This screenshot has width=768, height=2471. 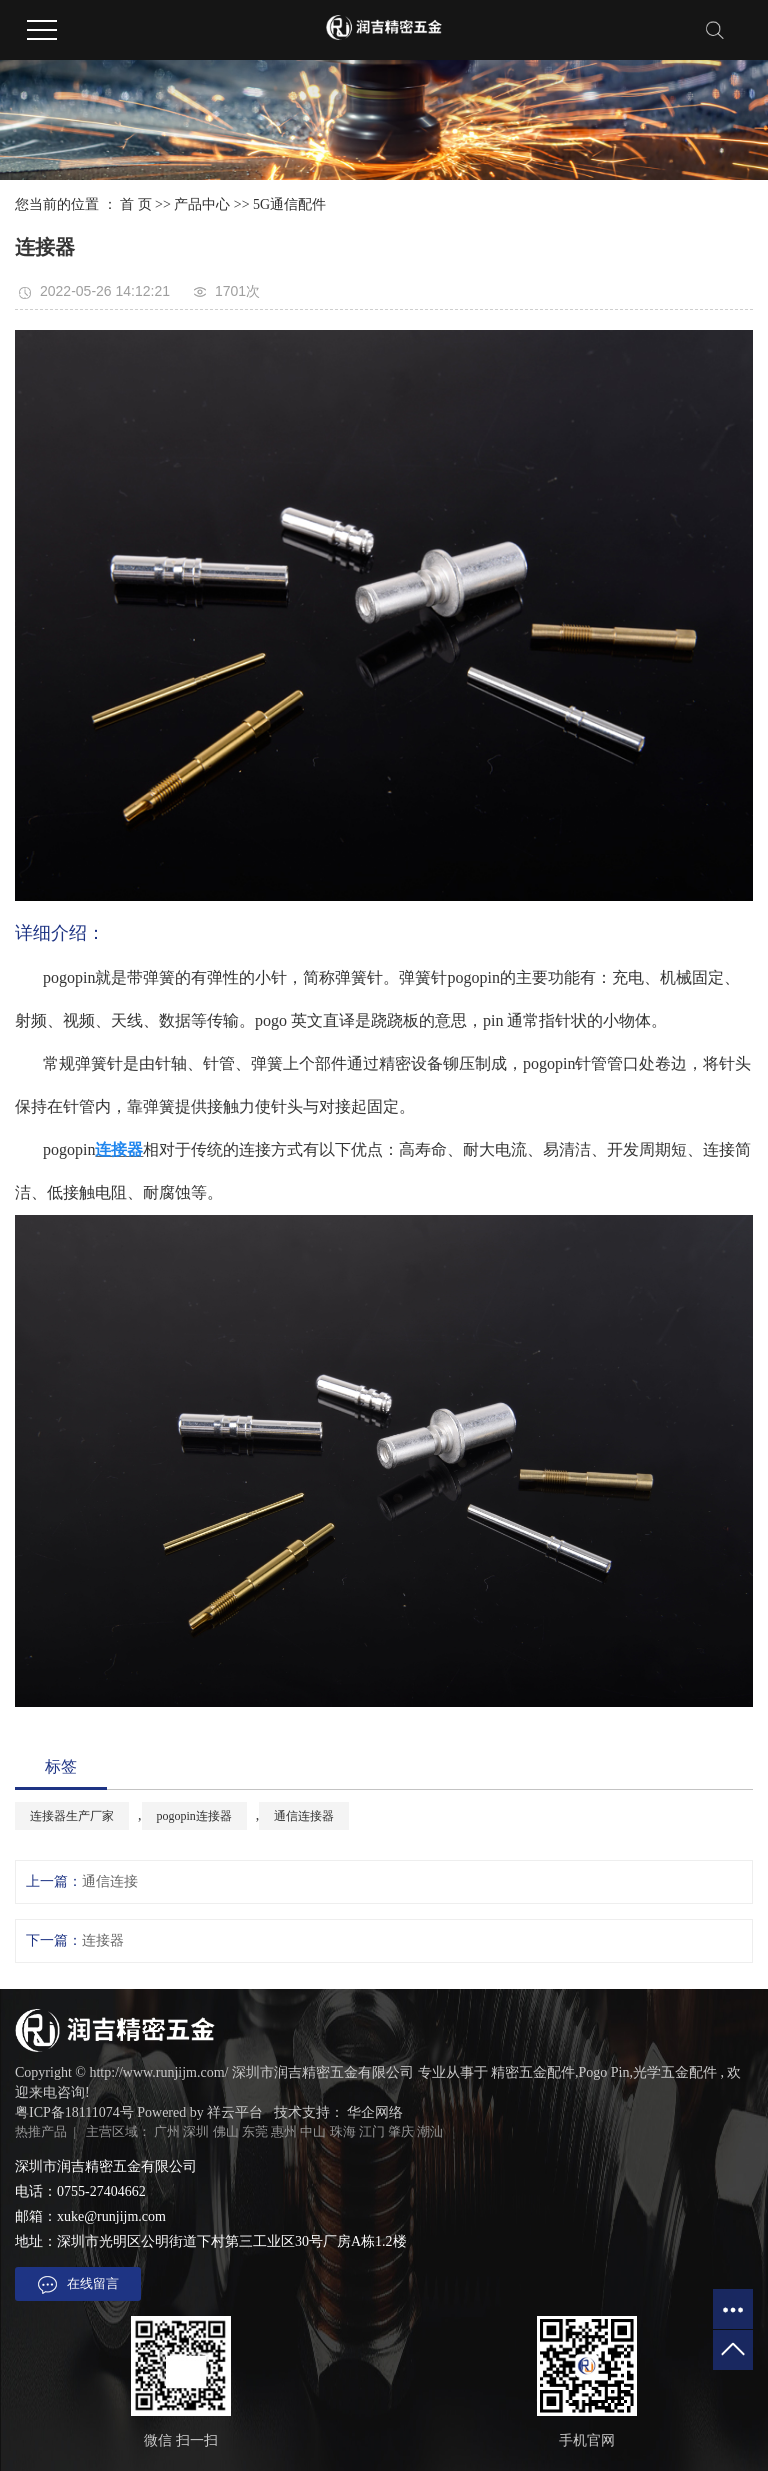 I want to click on pogopin连接器, so click(x=194, y=1816).